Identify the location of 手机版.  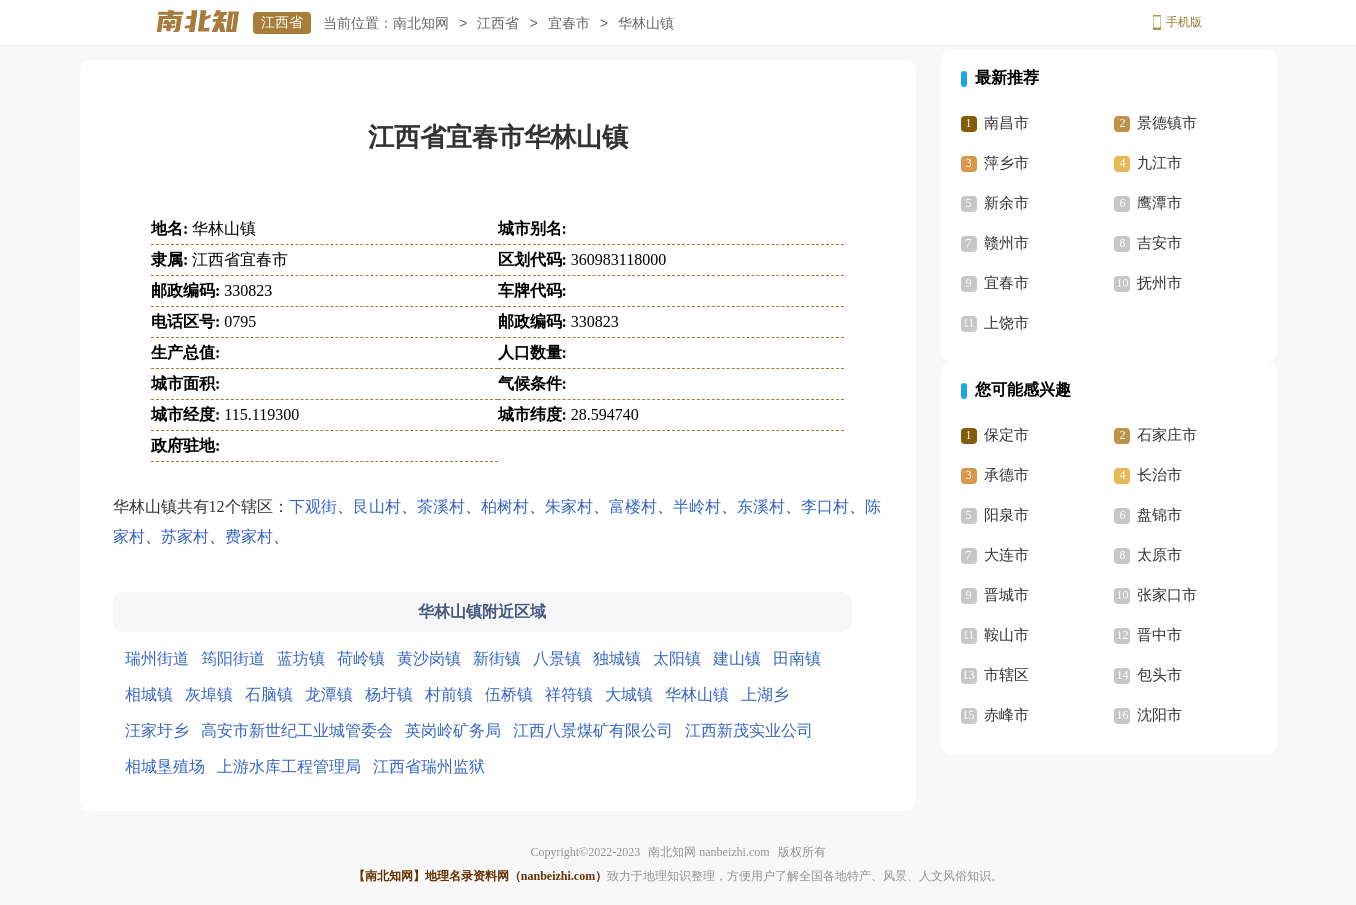
(1184, 22).